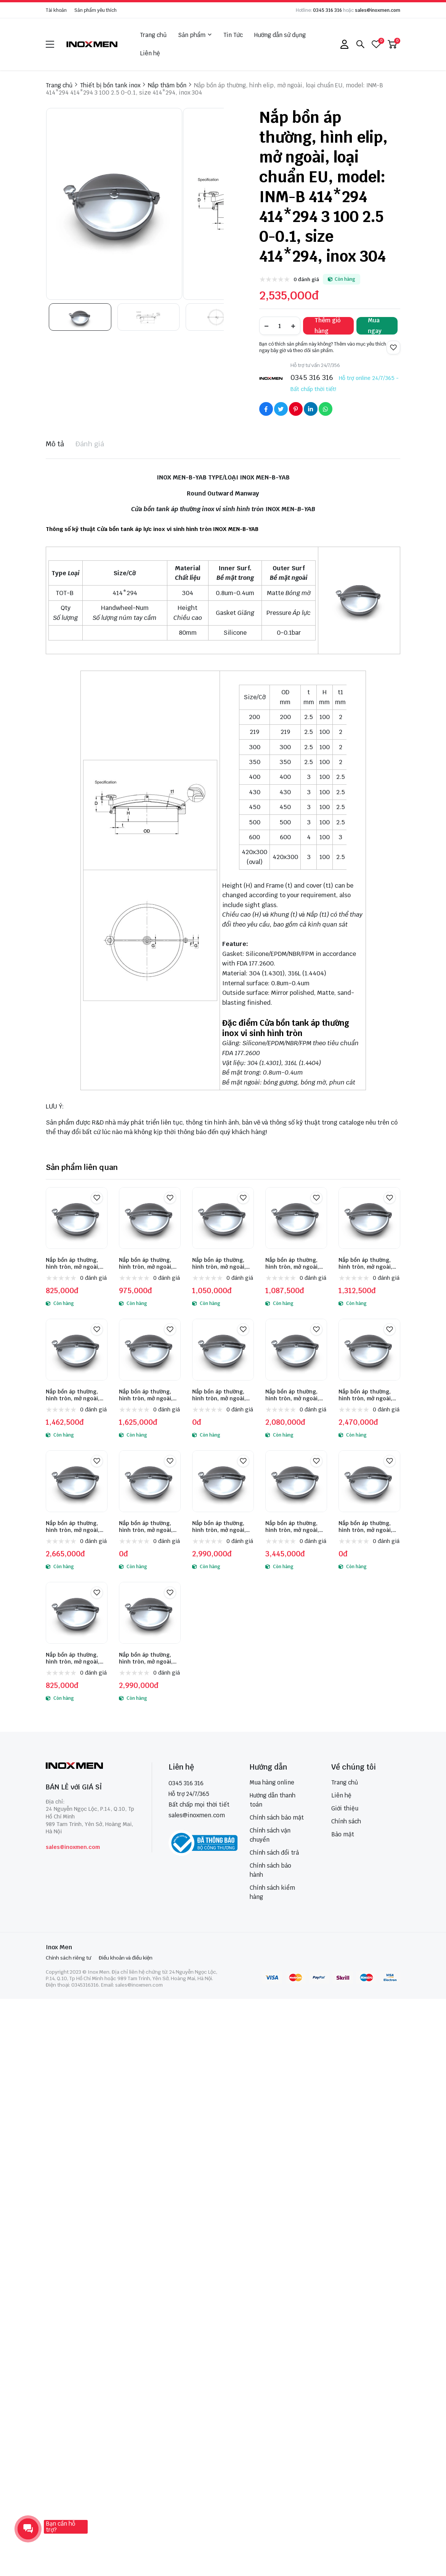 Image resolution: width=446 pixels, height=2576 pixels. I want to click on [Nắp bồn áp thường, hình tròn, mở ngoài, loại phổ thông, model: VVM-B 219 219 2.5 80 1.5 1 0-0.1, size 219, inox 304], so click(76, 1218).